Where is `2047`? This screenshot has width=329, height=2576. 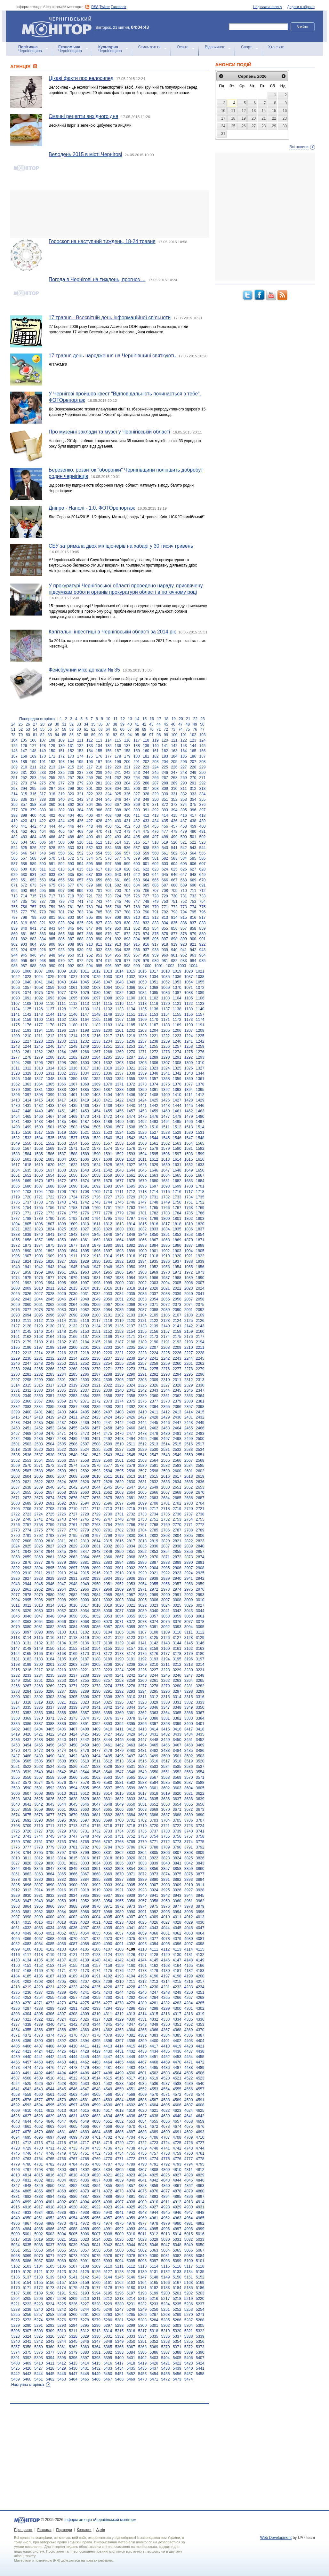
2047 is located at coordinates (73, 1299).